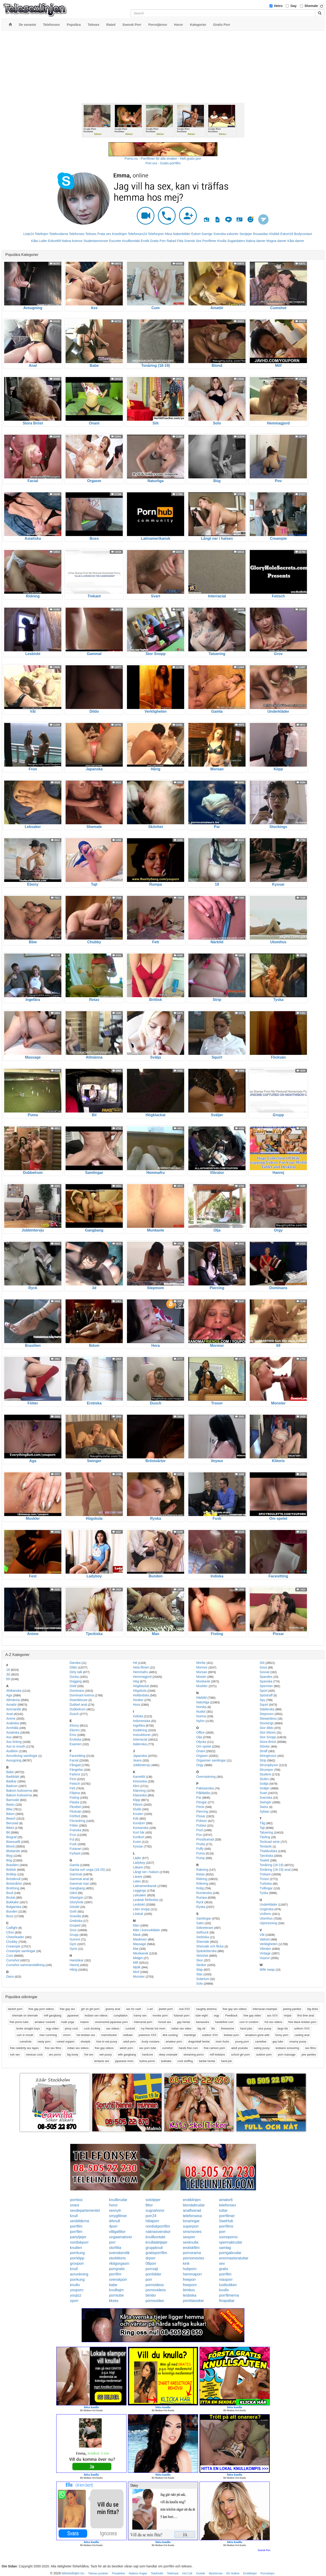 The image size is (326, 2576). What do you see at coordinates (75, 1739) in the screenshot?
I see `Erotiska` at bounding box center [75, 1739].